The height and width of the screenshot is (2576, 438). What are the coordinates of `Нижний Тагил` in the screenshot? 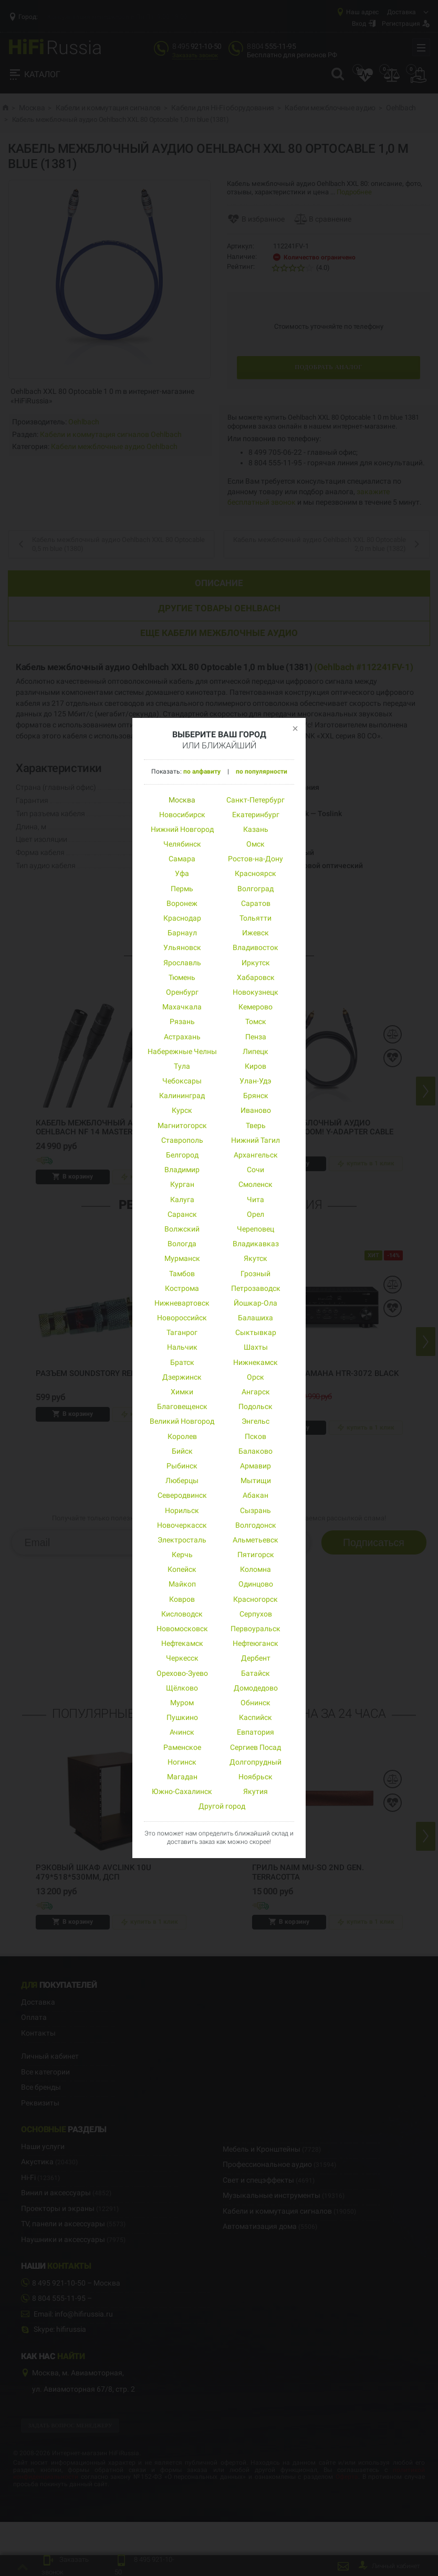 It's located at (255, 1140).